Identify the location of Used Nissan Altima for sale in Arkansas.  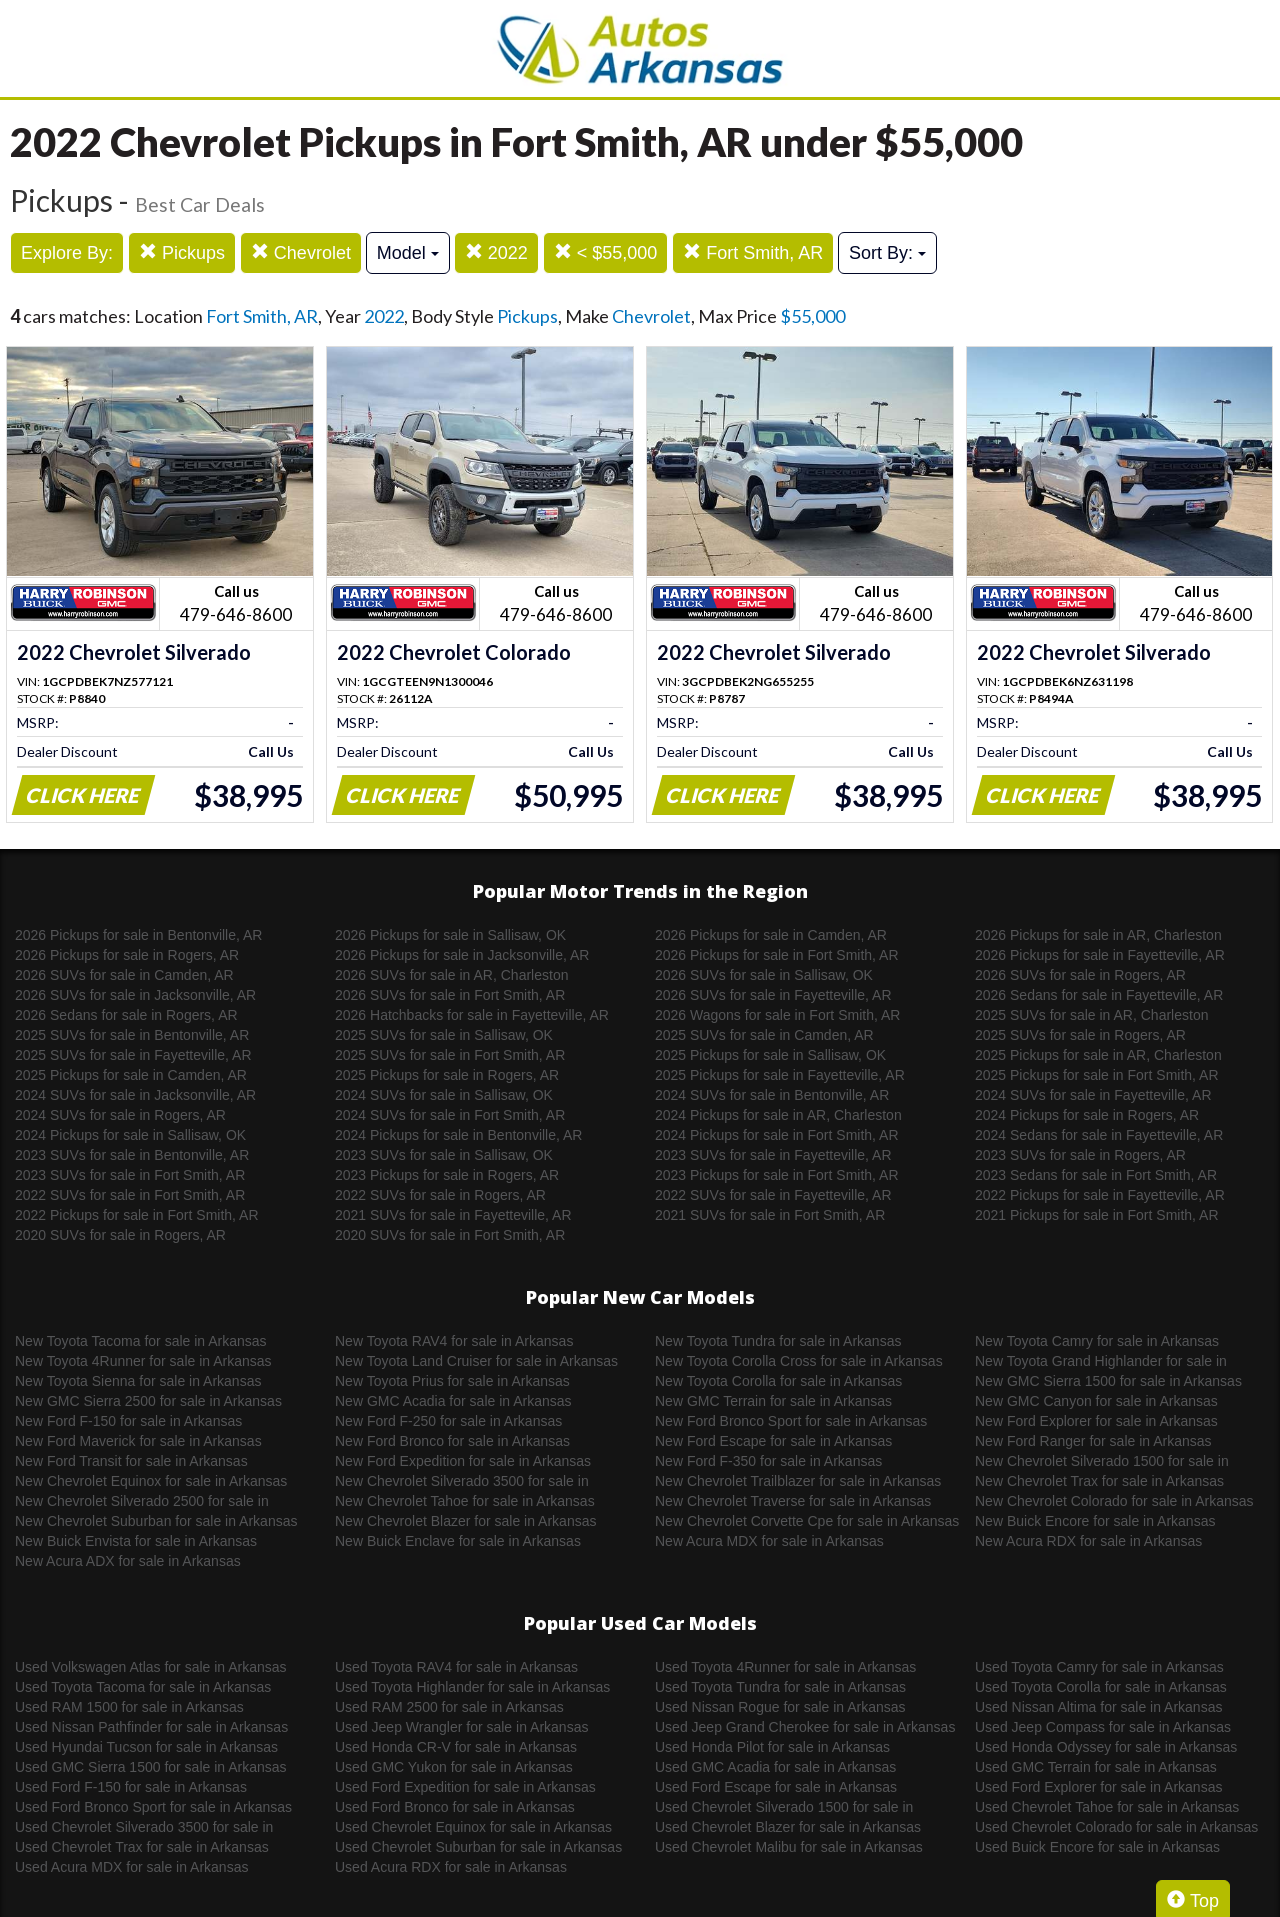
(1098, 1707).